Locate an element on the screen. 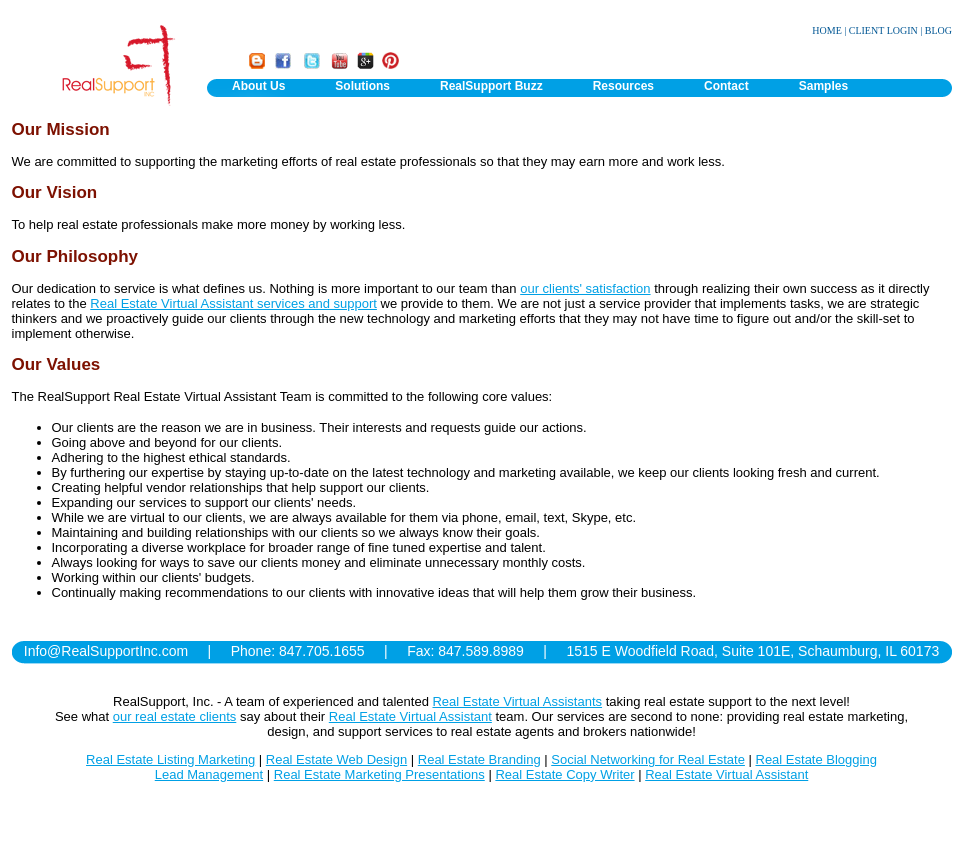 This screenshot has height=851, width=963. Real Estate Virtual Assistants is located at coordinates (517, 701).